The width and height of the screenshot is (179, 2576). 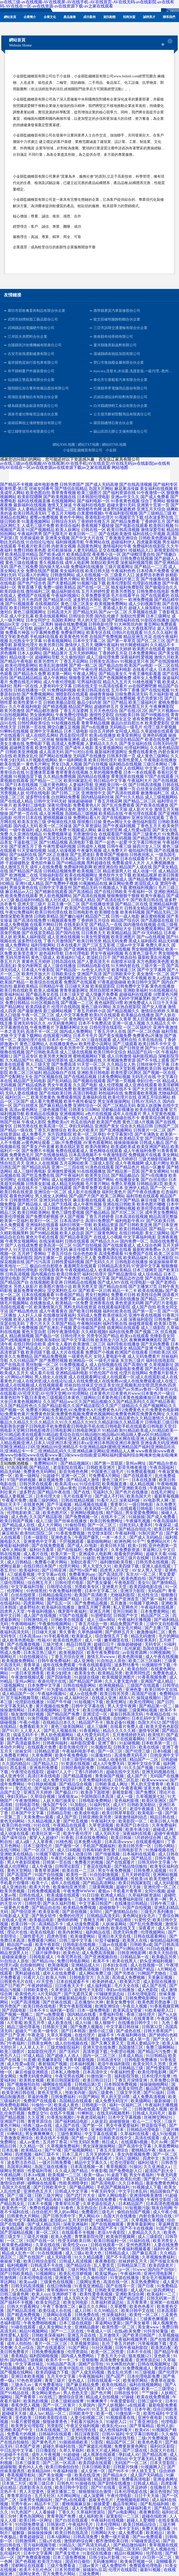 What do you see at coordinates (29, 809) in the screenshot?
I see `岛国精品在线` at bounding box center [29, 809].